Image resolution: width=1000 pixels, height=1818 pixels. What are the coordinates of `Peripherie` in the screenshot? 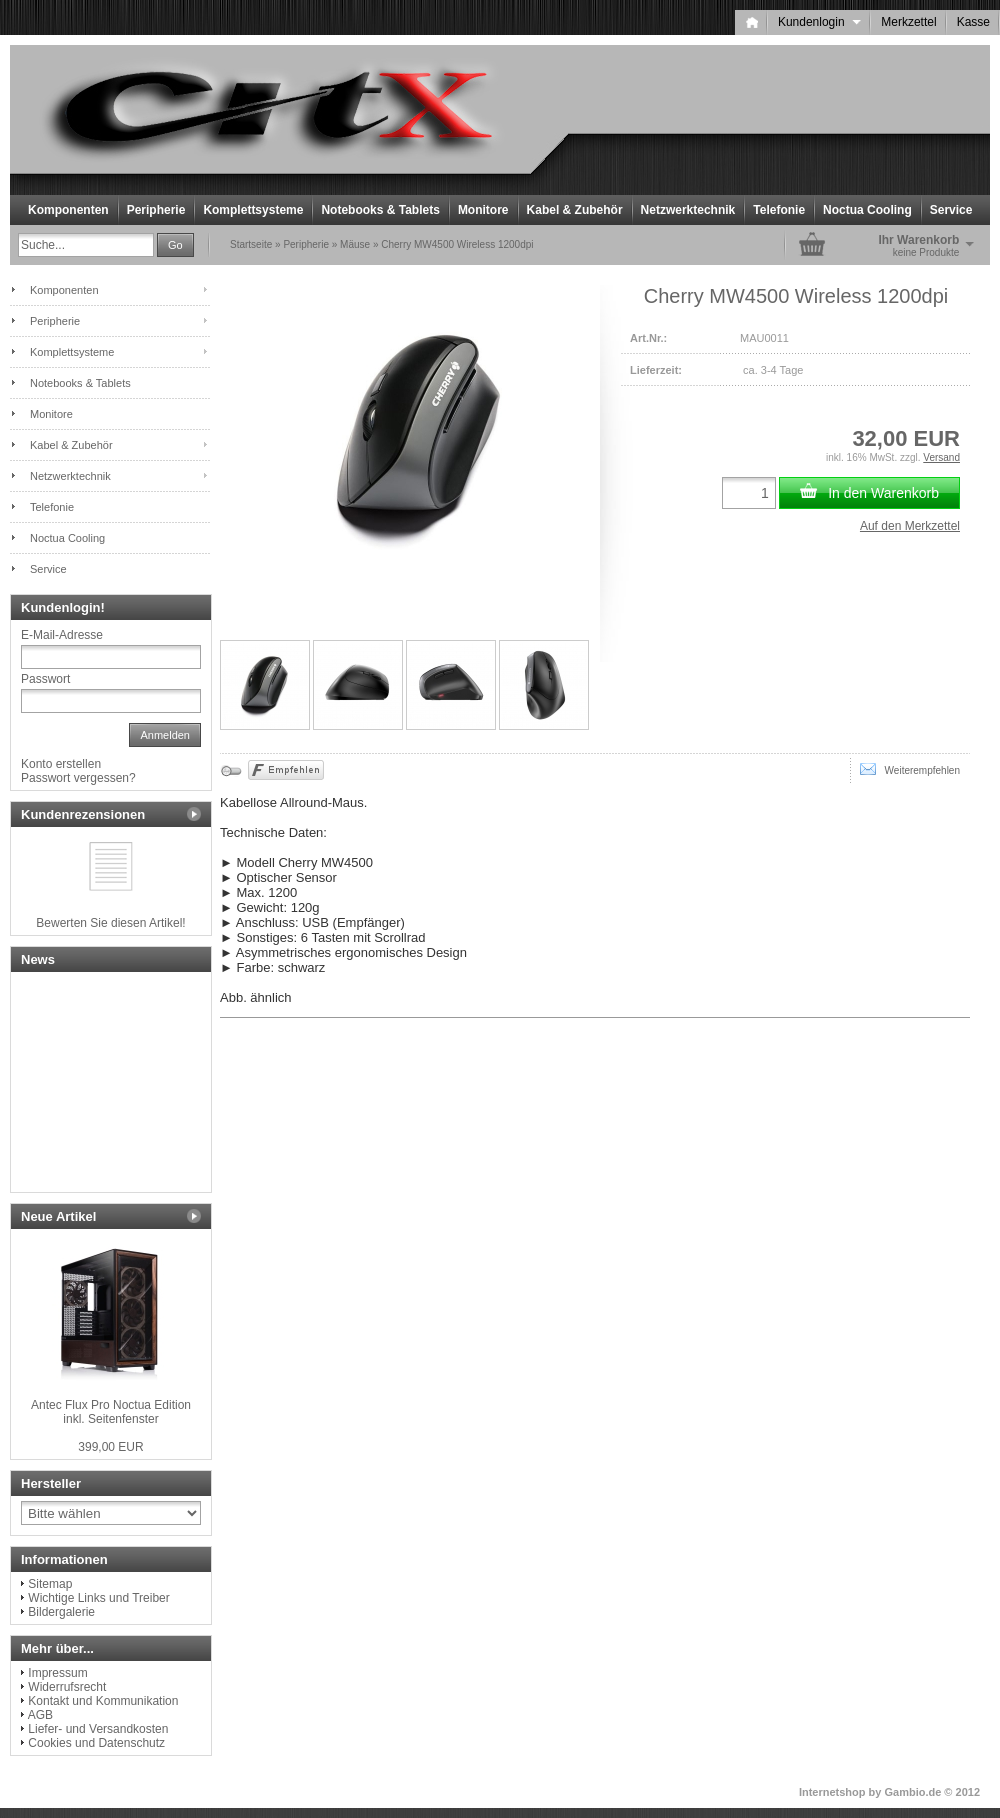 It's located at (156, 210).